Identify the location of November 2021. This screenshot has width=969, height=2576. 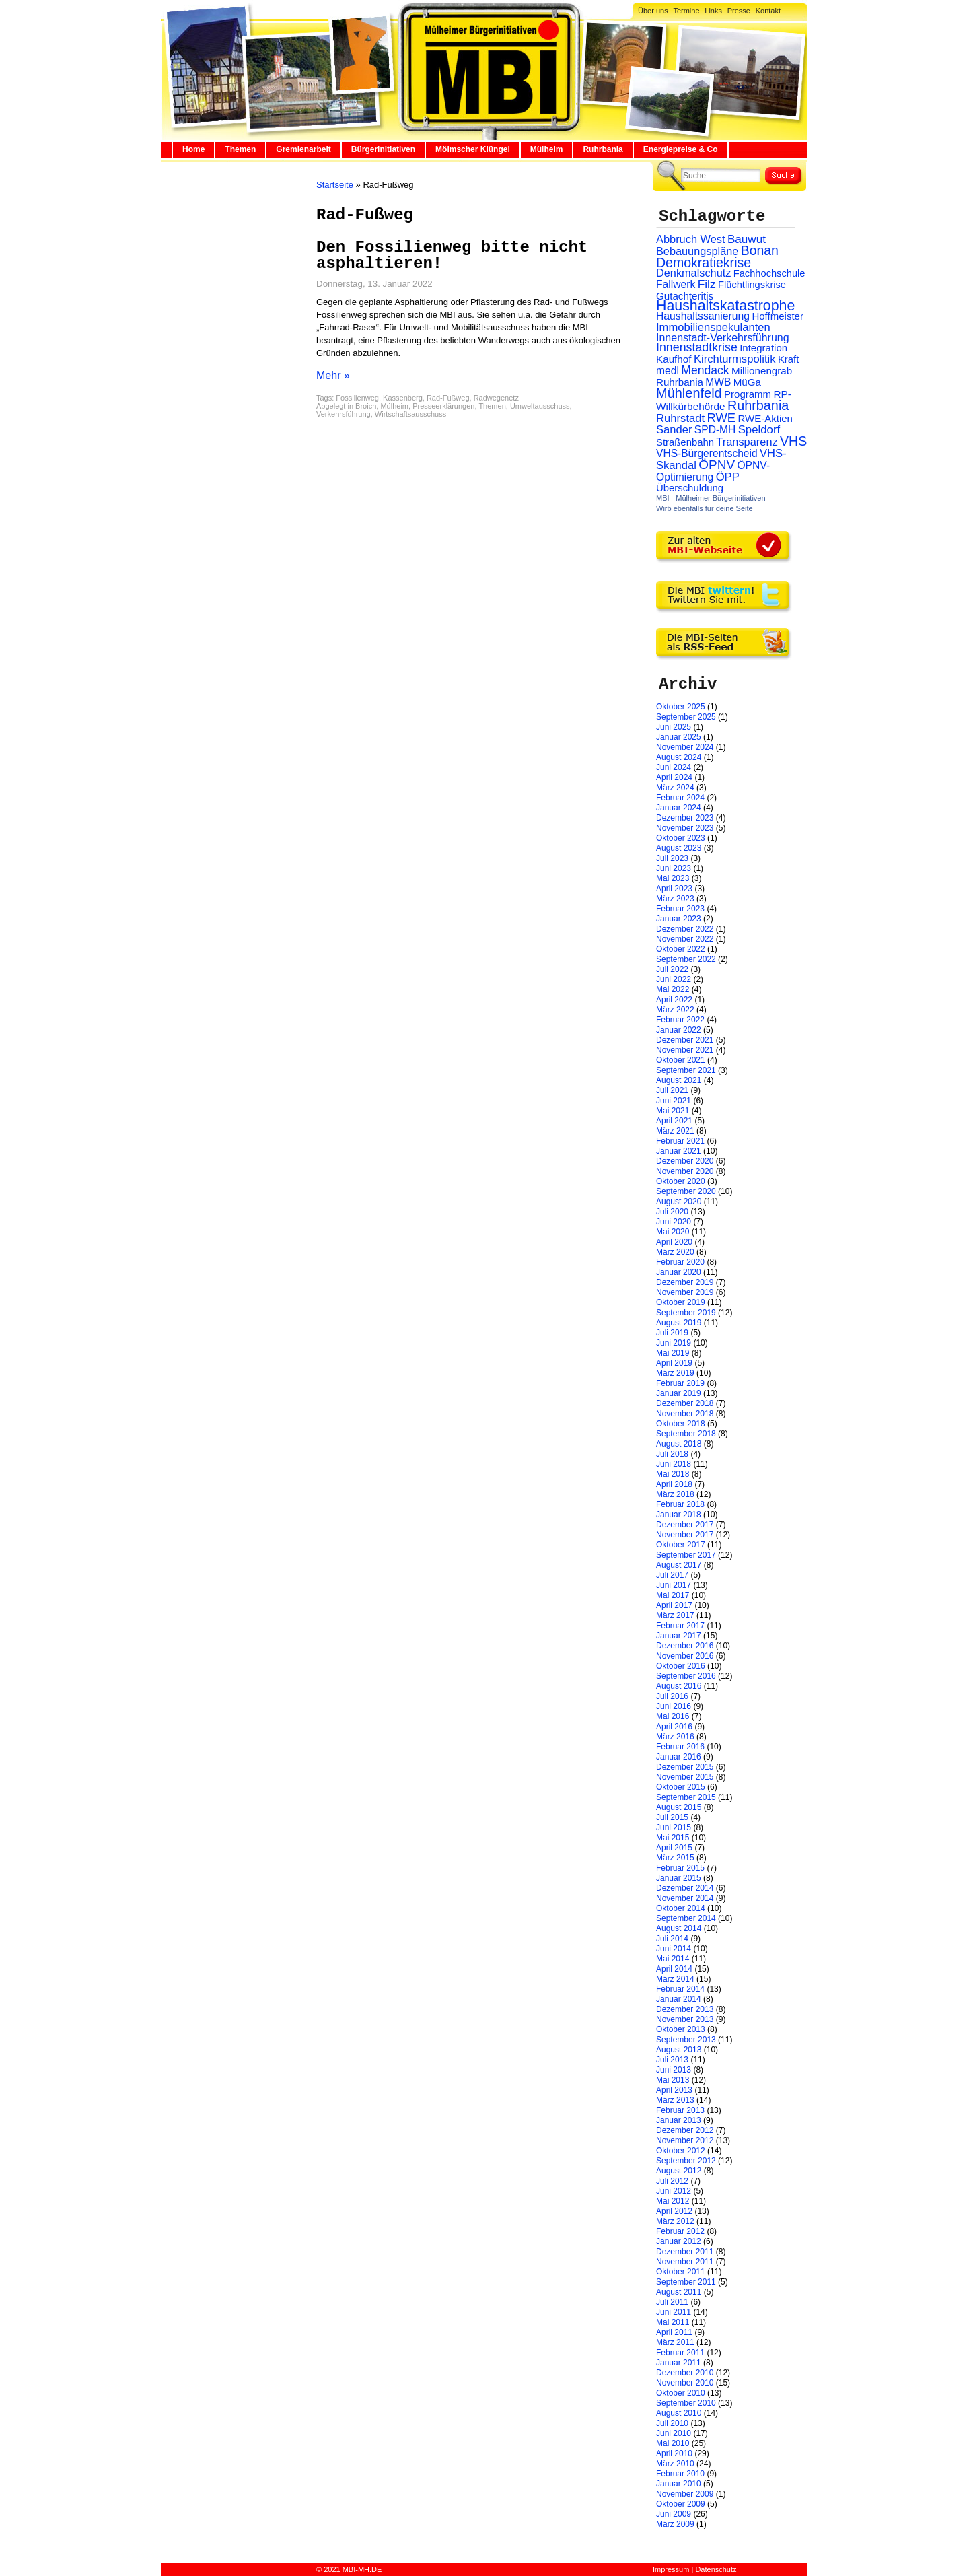
(684, 1050).